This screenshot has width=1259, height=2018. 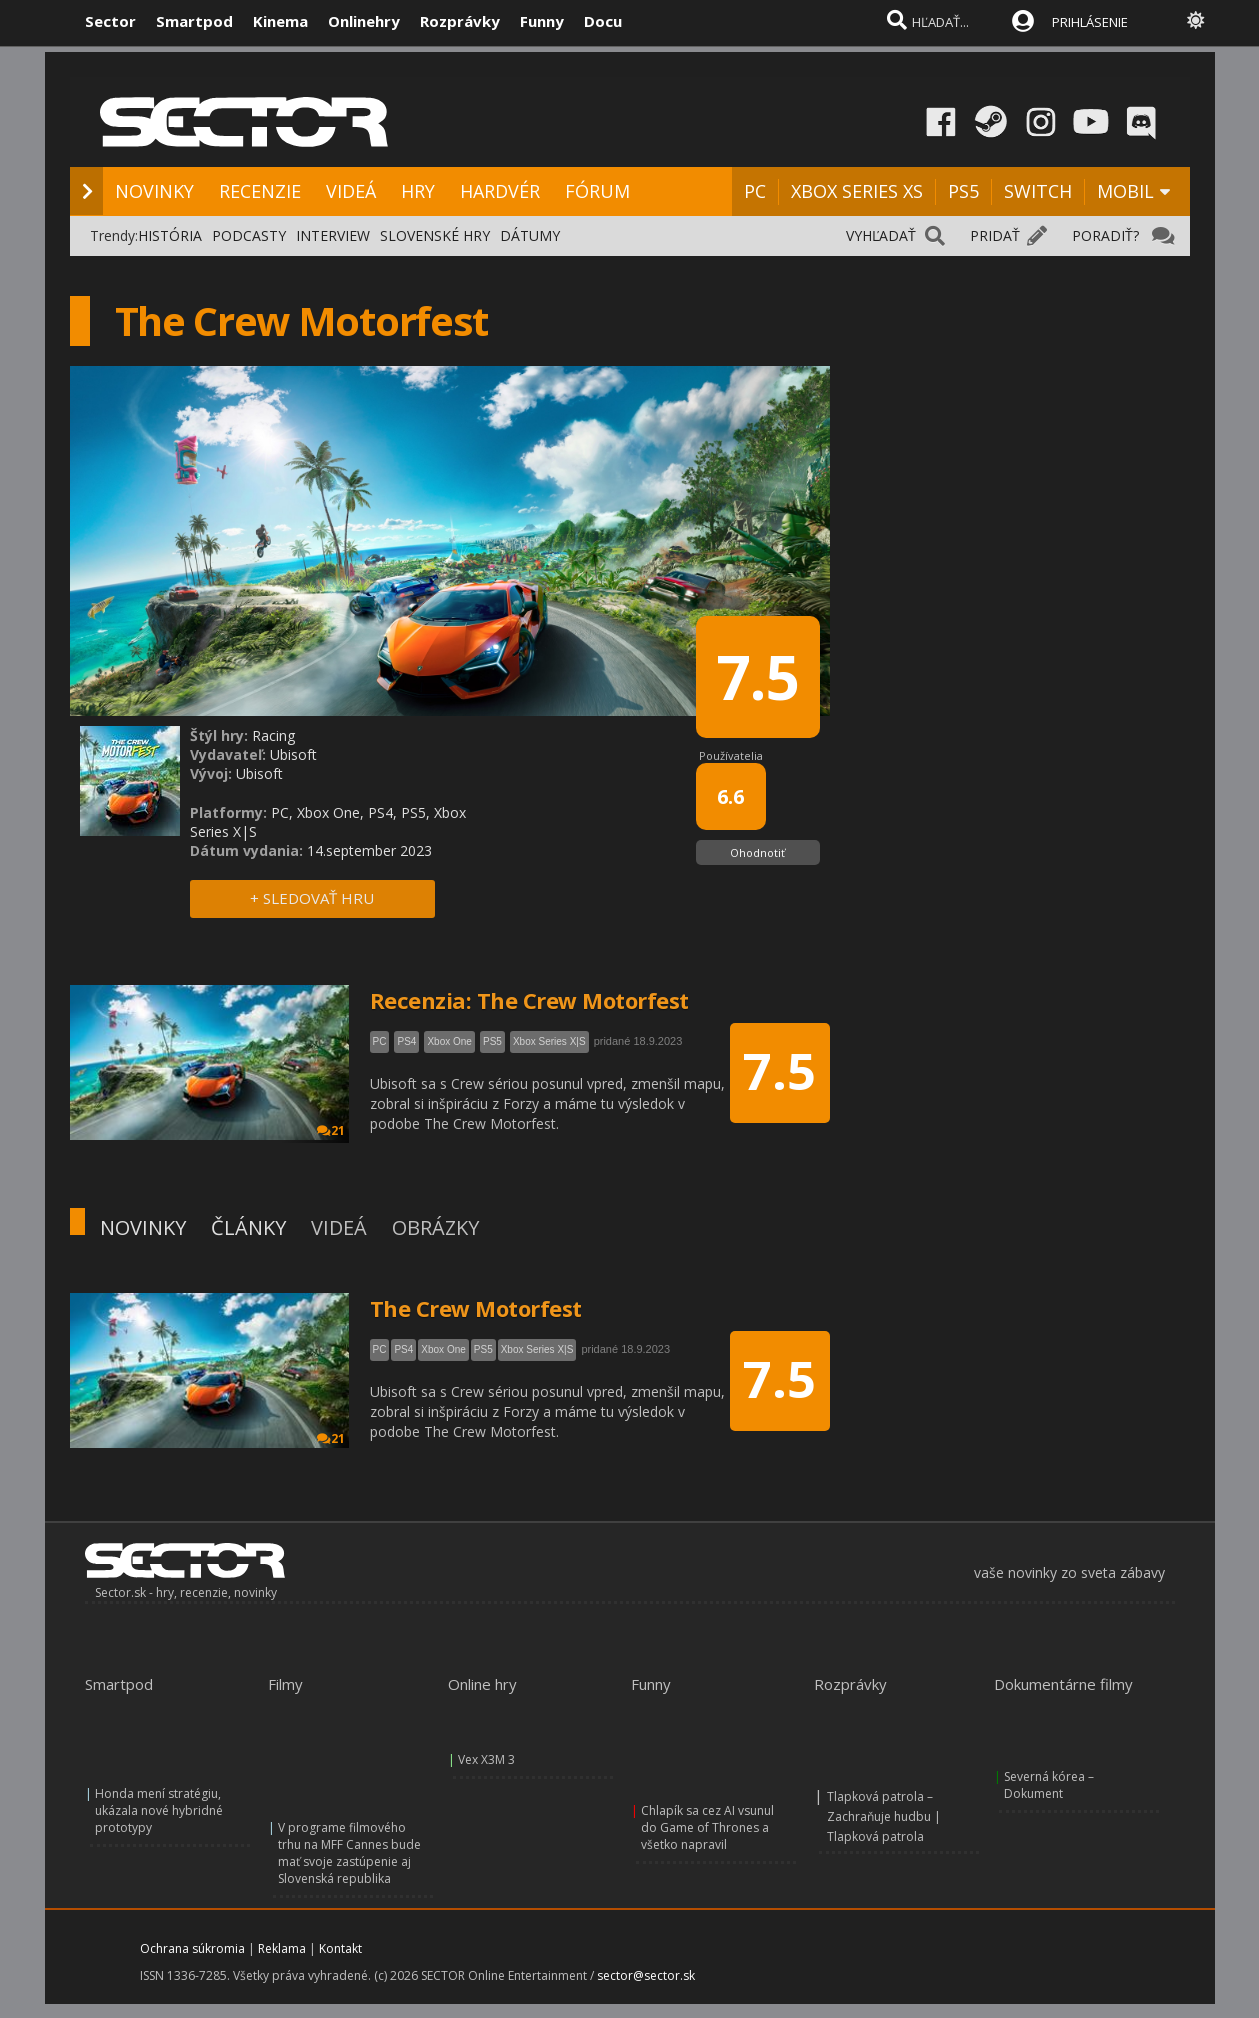 What do you see at coordinates (460, 21) in the screenshot?
I see `Rozprávky` at bounding box center [460, 21].